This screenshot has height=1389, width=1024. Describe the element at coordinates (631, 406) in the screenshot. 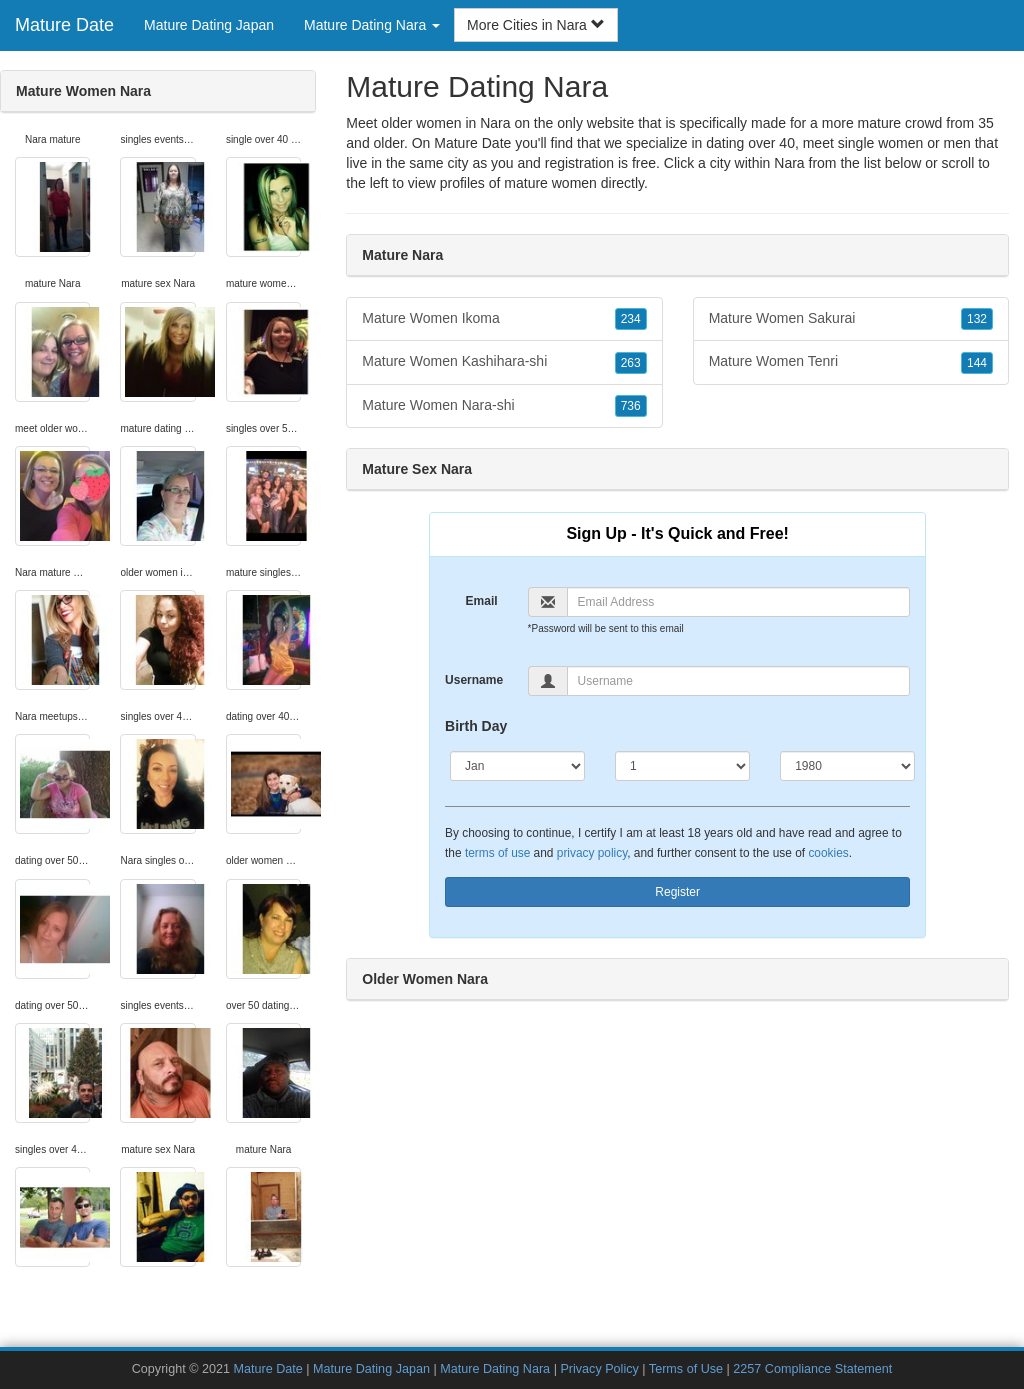

I see `736` at that location.